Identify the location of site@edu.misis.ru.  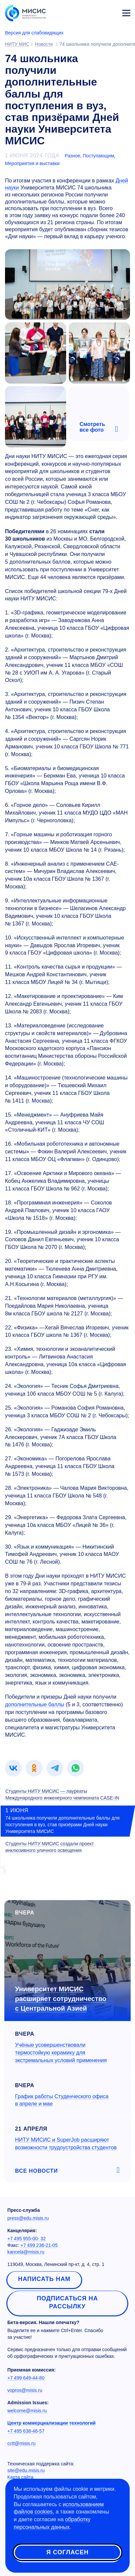
(25, 2470).